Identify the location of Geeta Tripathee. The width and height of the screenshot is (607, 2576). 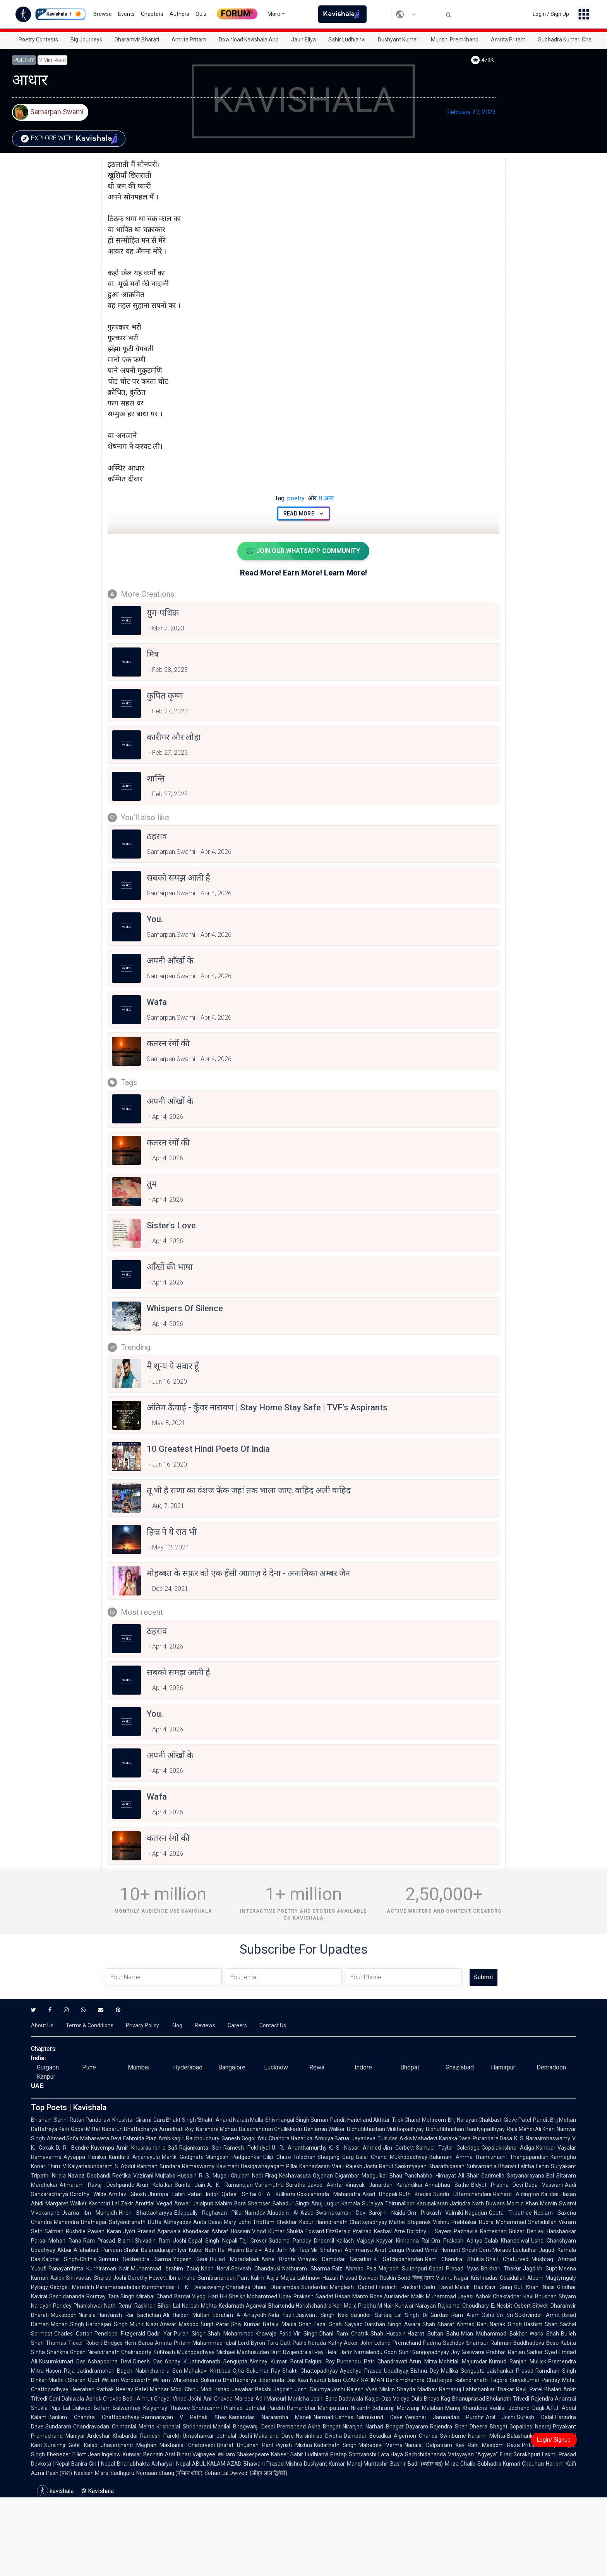
(510, 2213).